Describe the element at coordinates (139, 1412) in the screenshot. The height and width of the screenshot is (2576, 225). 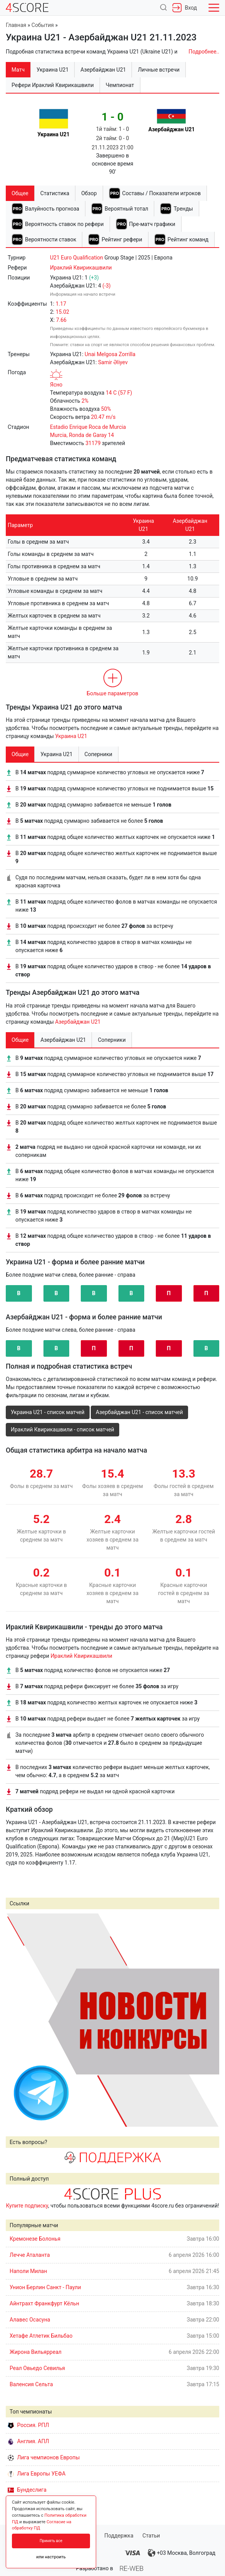
I see `Азербайджан U21 - список матчей` at that location.